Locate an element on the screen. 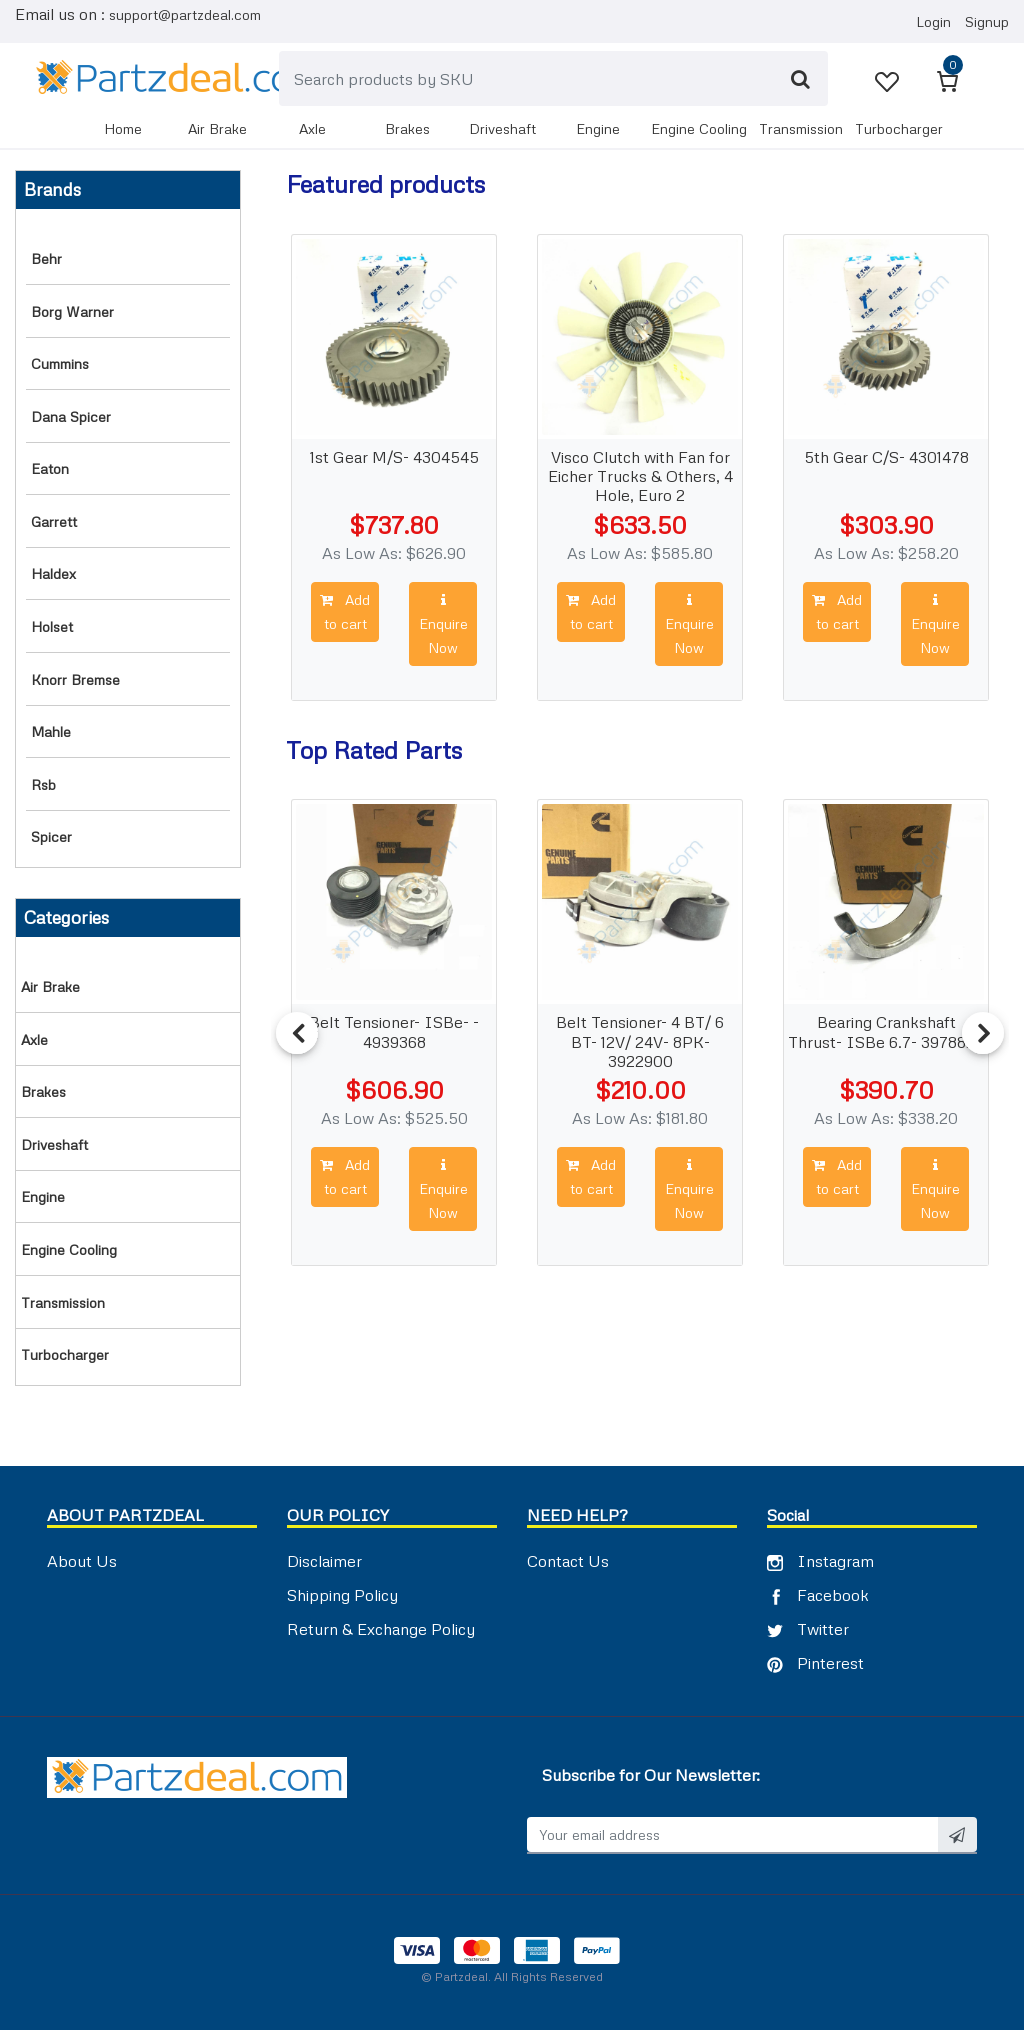  Pinterest is located at coordinates (815, 1663).